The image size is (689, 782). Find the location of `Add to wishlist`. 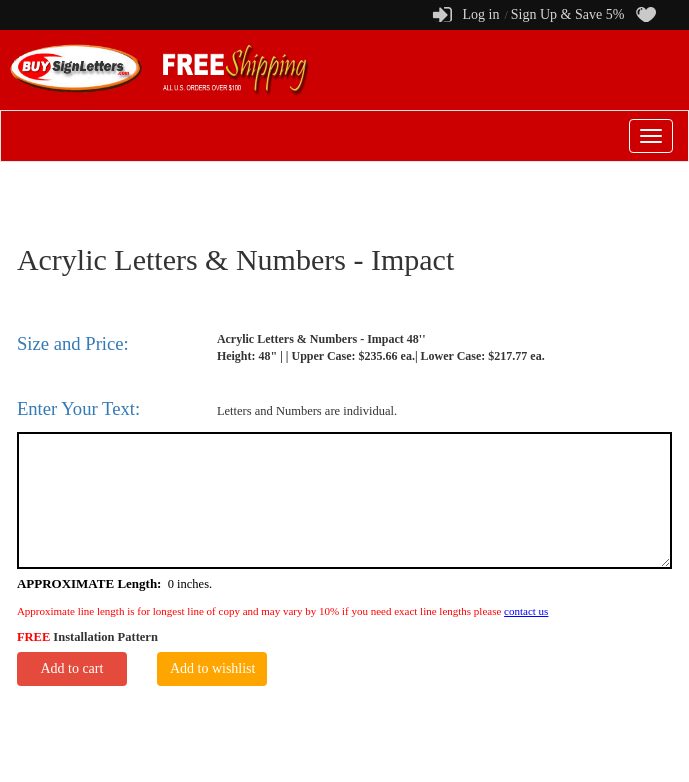

Add to wishlist is located at coordinates (213, 668).